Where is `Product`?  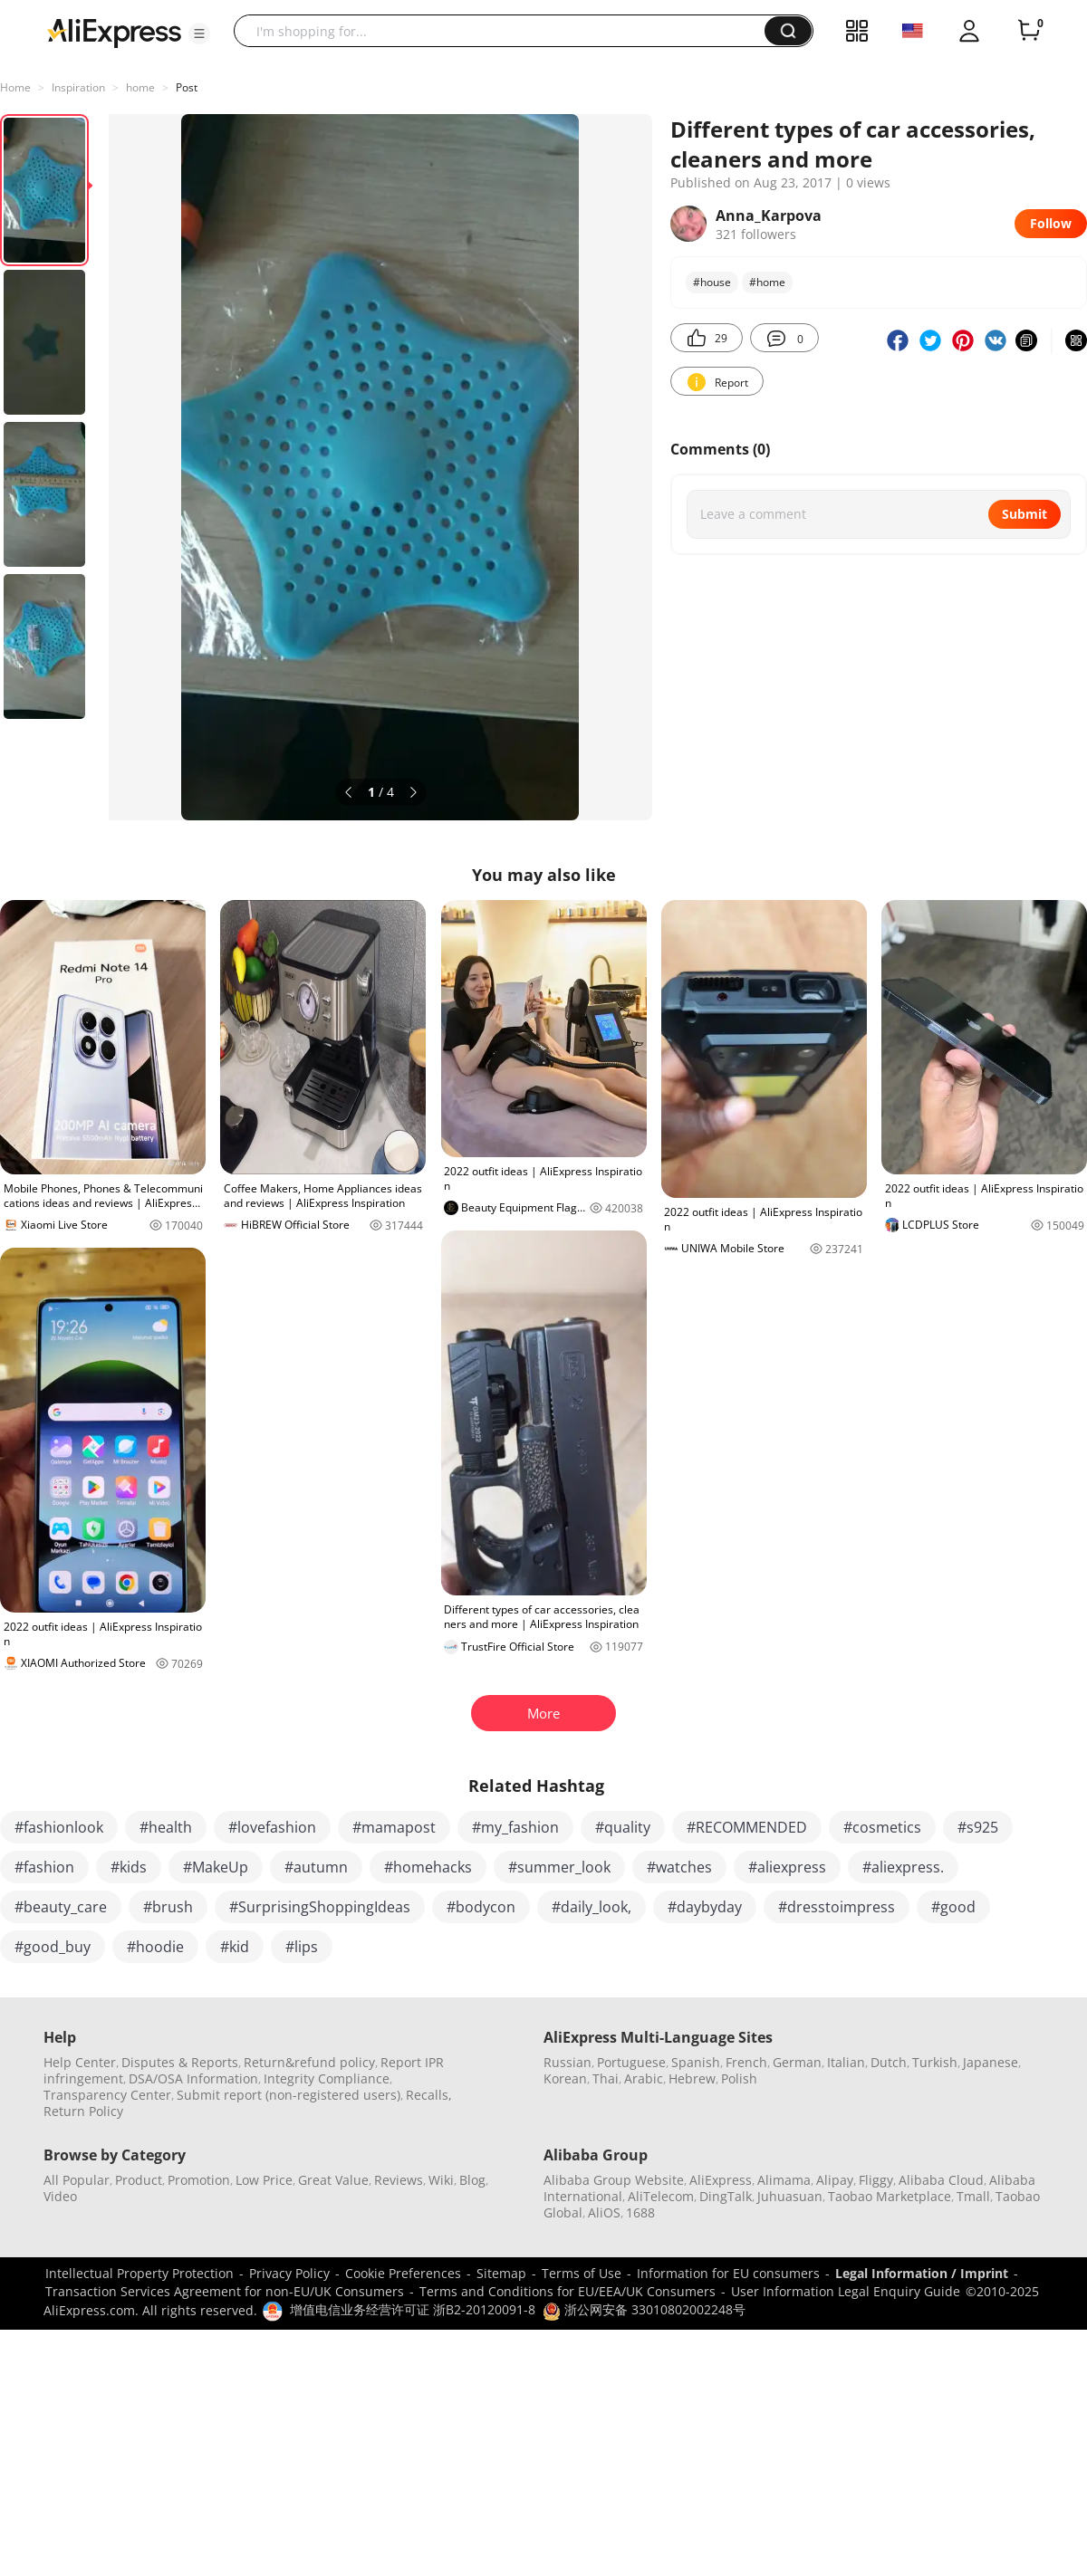
Product is located at coordinates (138, 2179).